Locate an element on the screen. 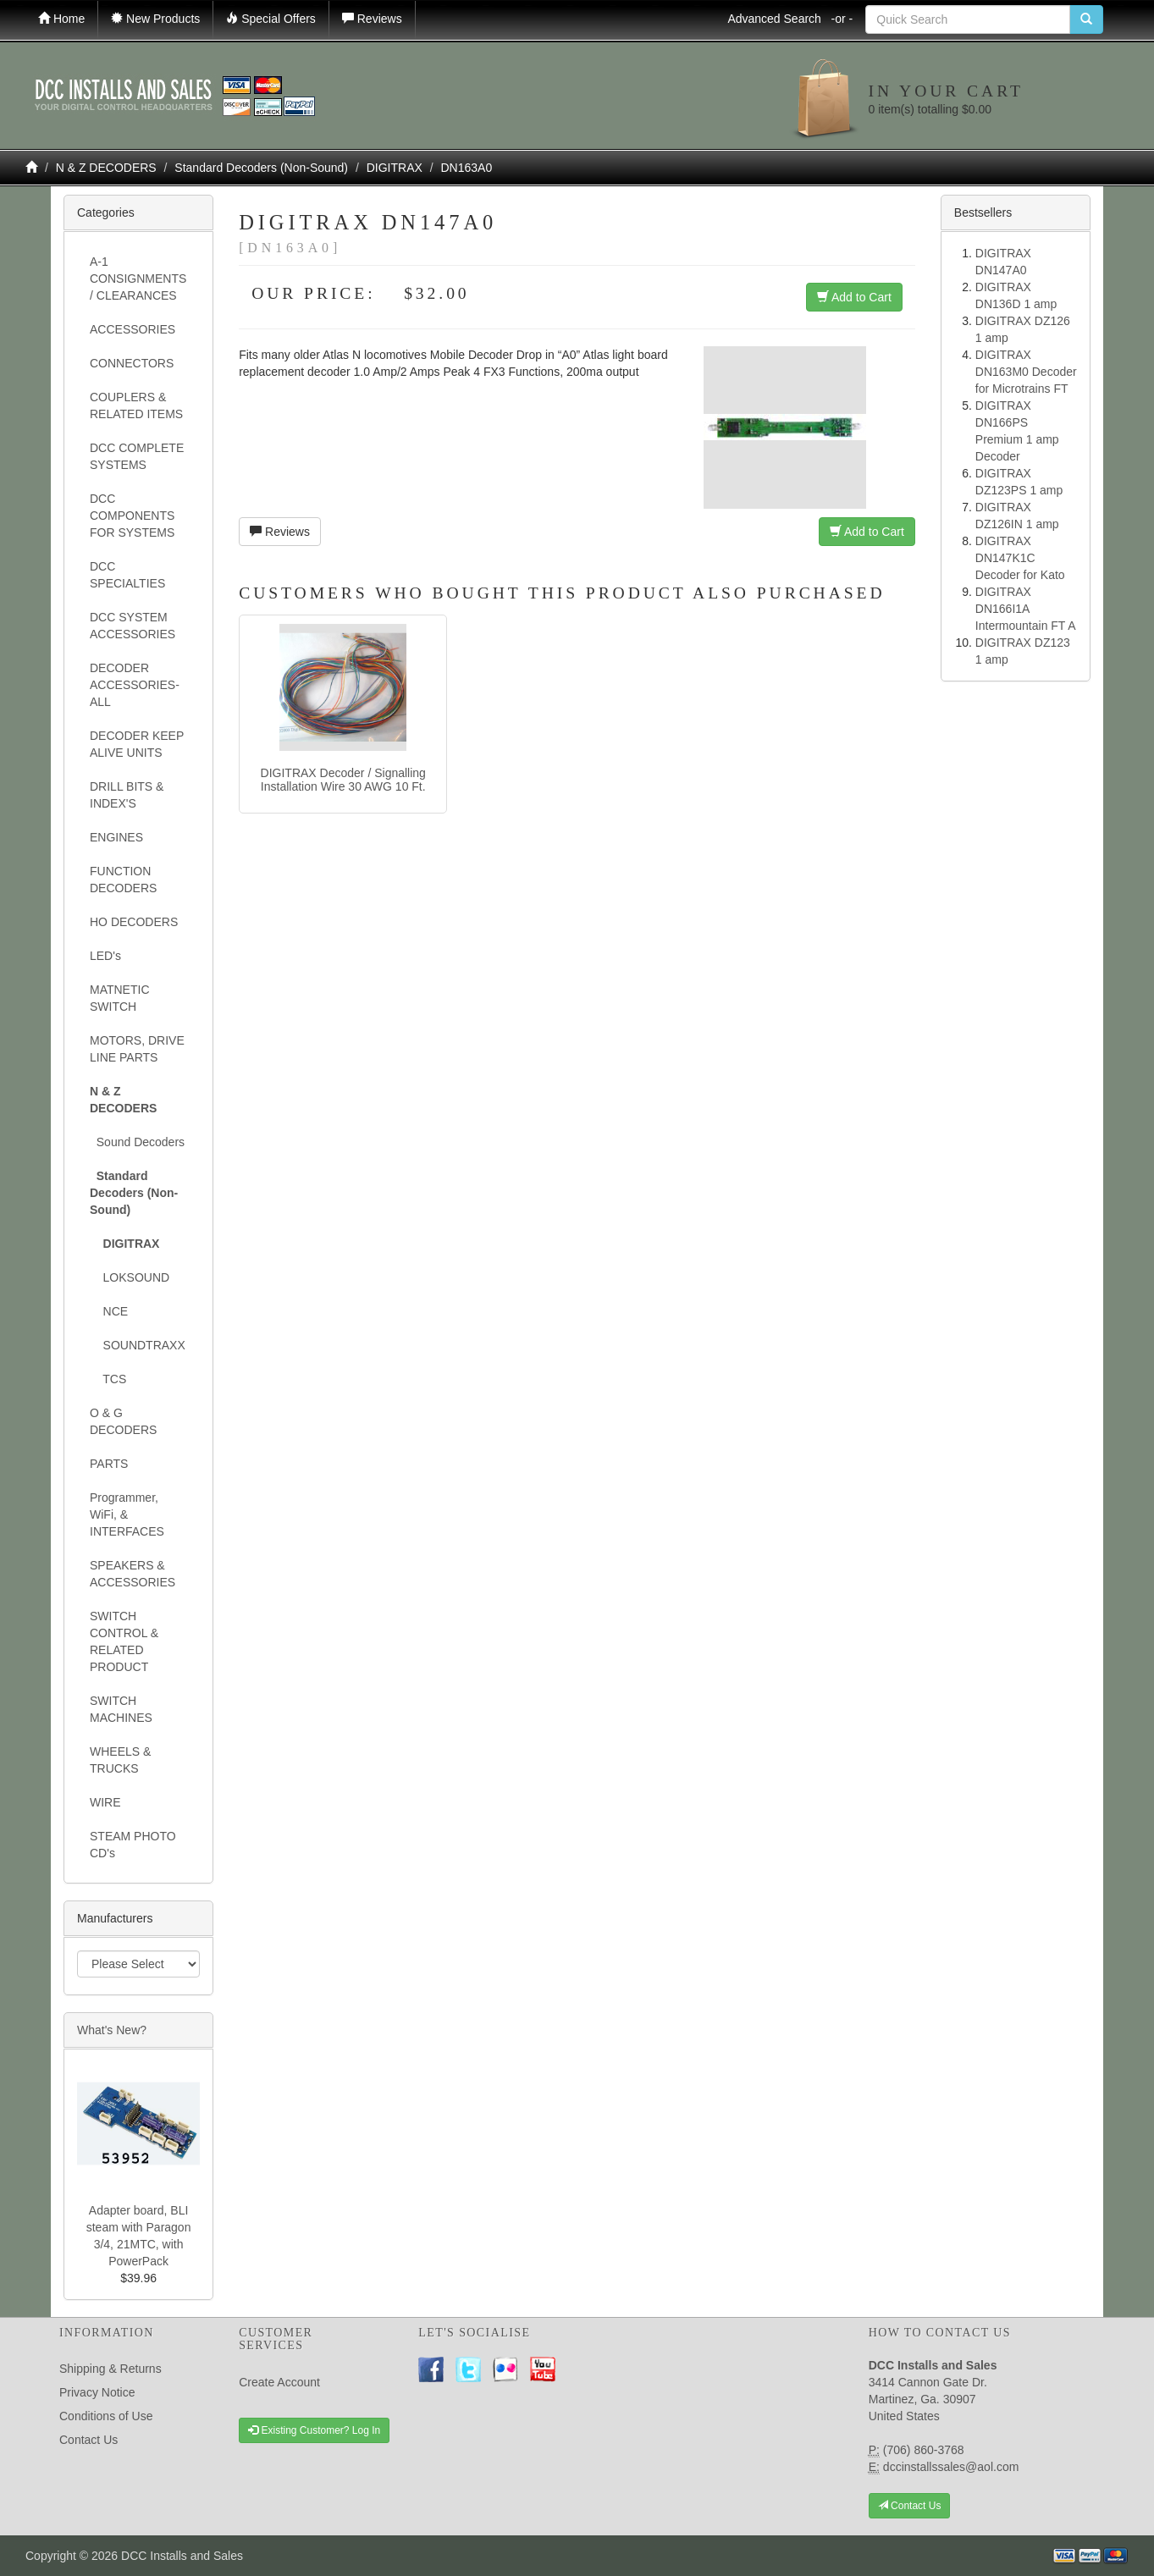 The height and width of the screenshot is (2576, 1154). COUPLERS & RELATED ITEMS is located at coordinates (136, 405).